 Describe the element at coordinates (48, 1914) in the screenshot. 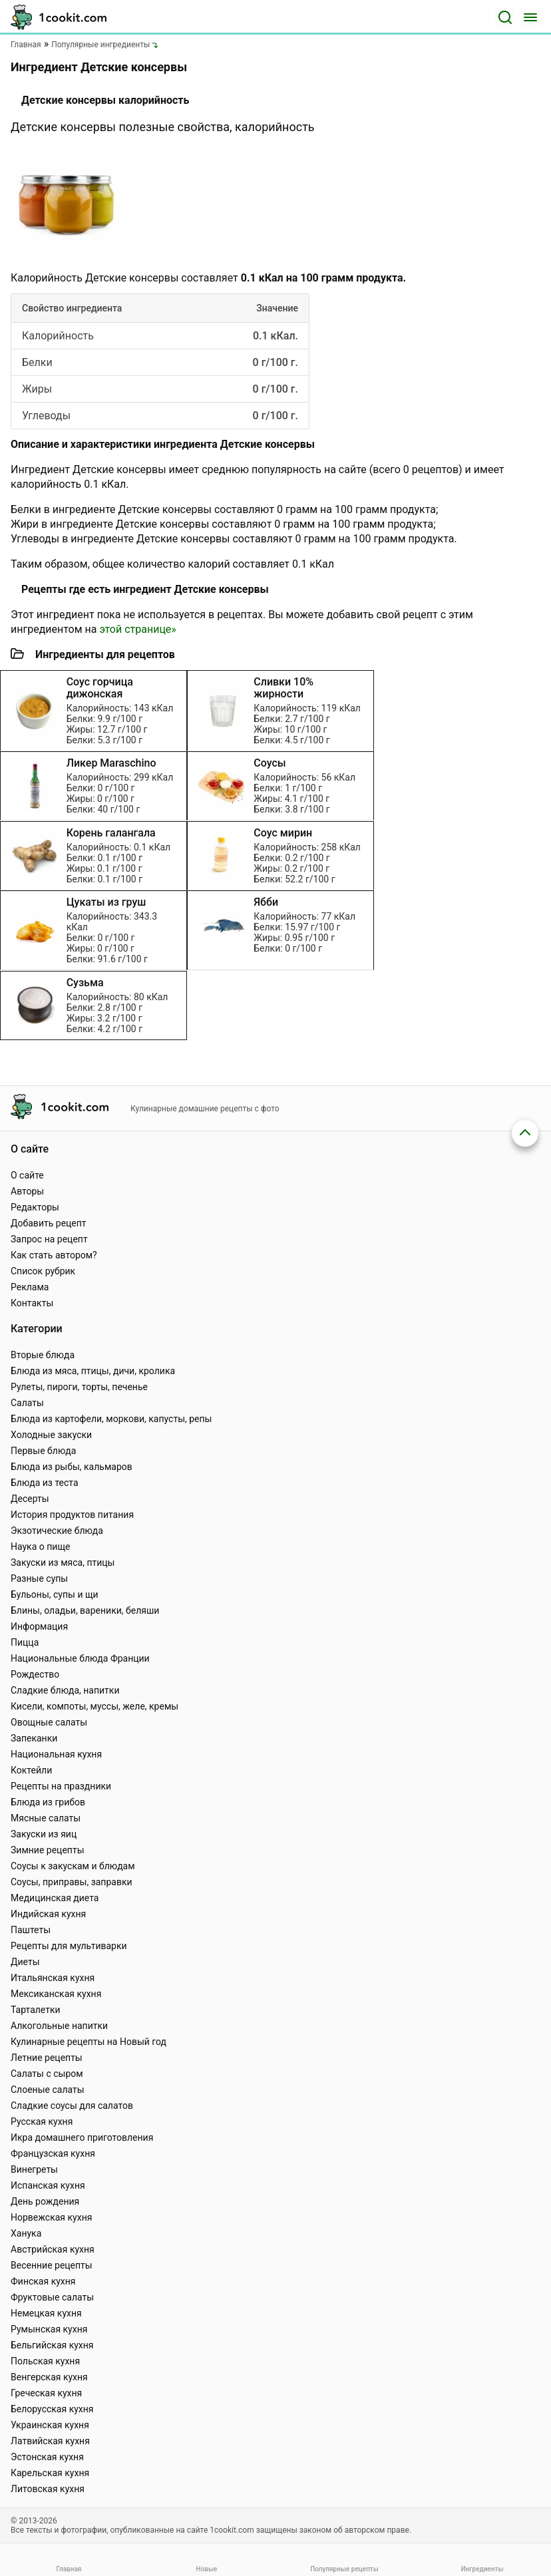

I see `Индийская кухня` at that location.